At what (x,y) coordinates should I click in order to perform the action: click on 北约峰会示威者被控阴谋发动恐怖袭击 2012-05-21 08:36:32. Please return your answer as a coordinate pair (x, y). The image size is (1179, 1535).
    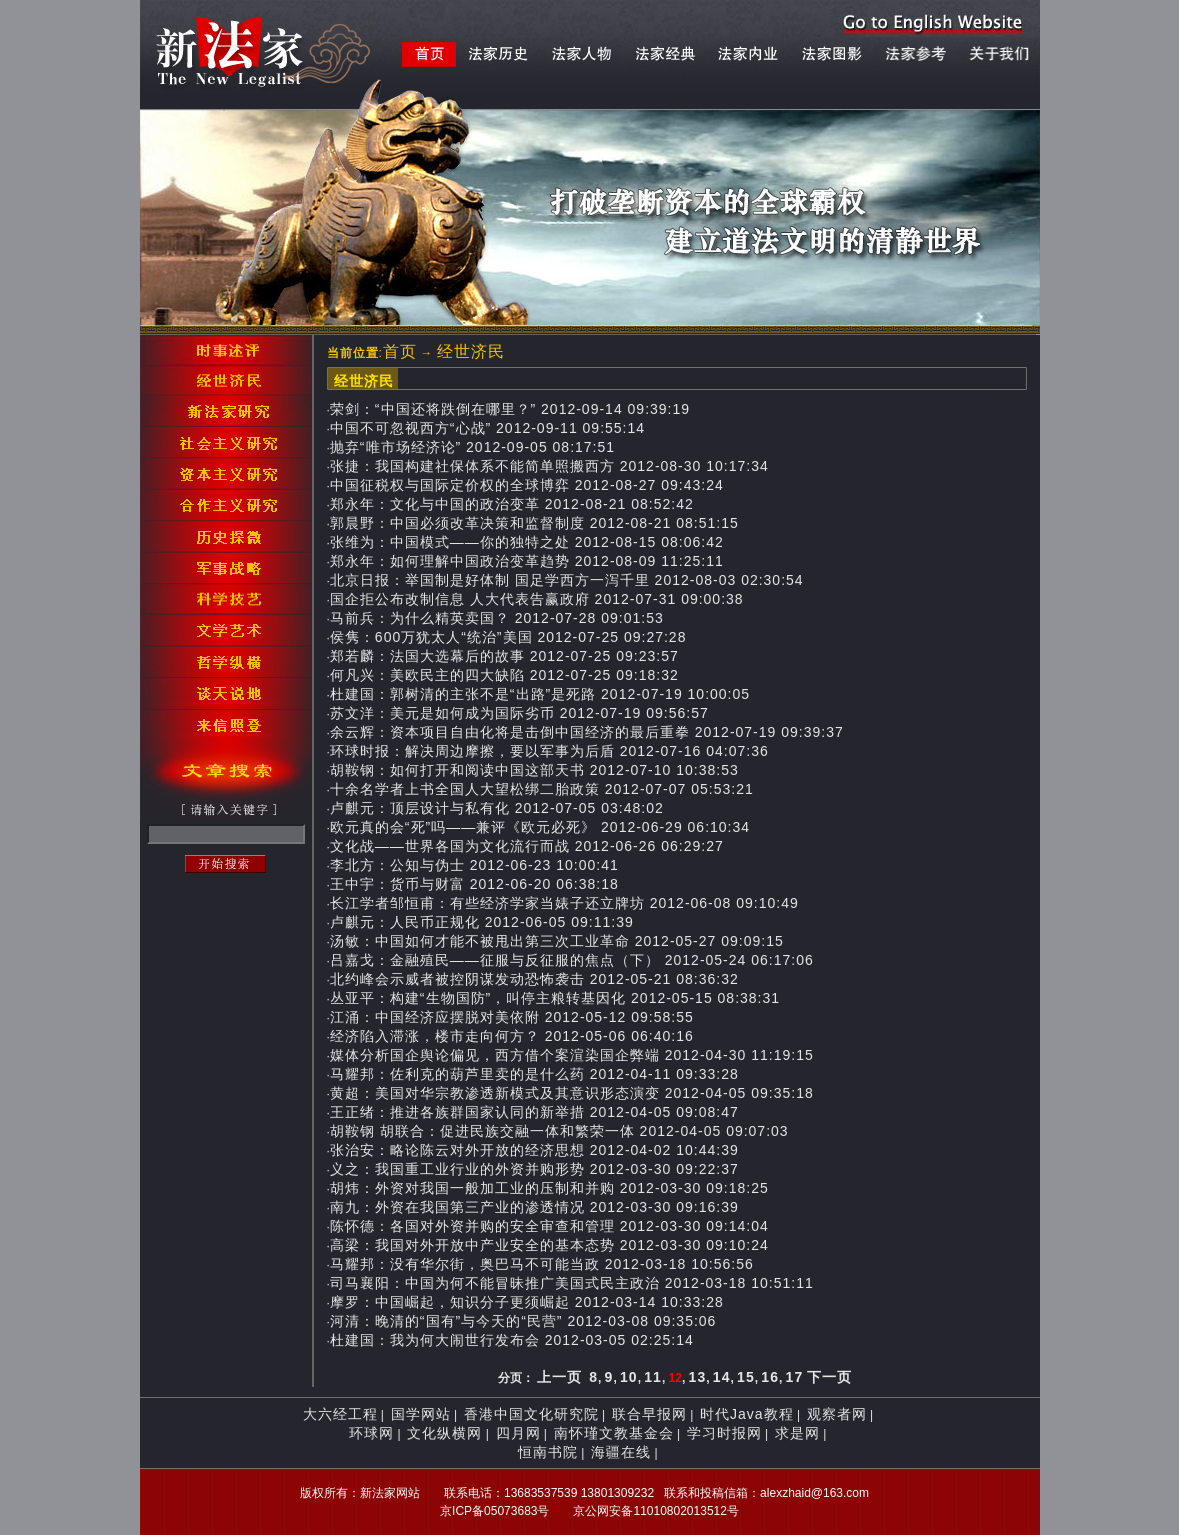
    Looking at the image, I should click on (534, 979).